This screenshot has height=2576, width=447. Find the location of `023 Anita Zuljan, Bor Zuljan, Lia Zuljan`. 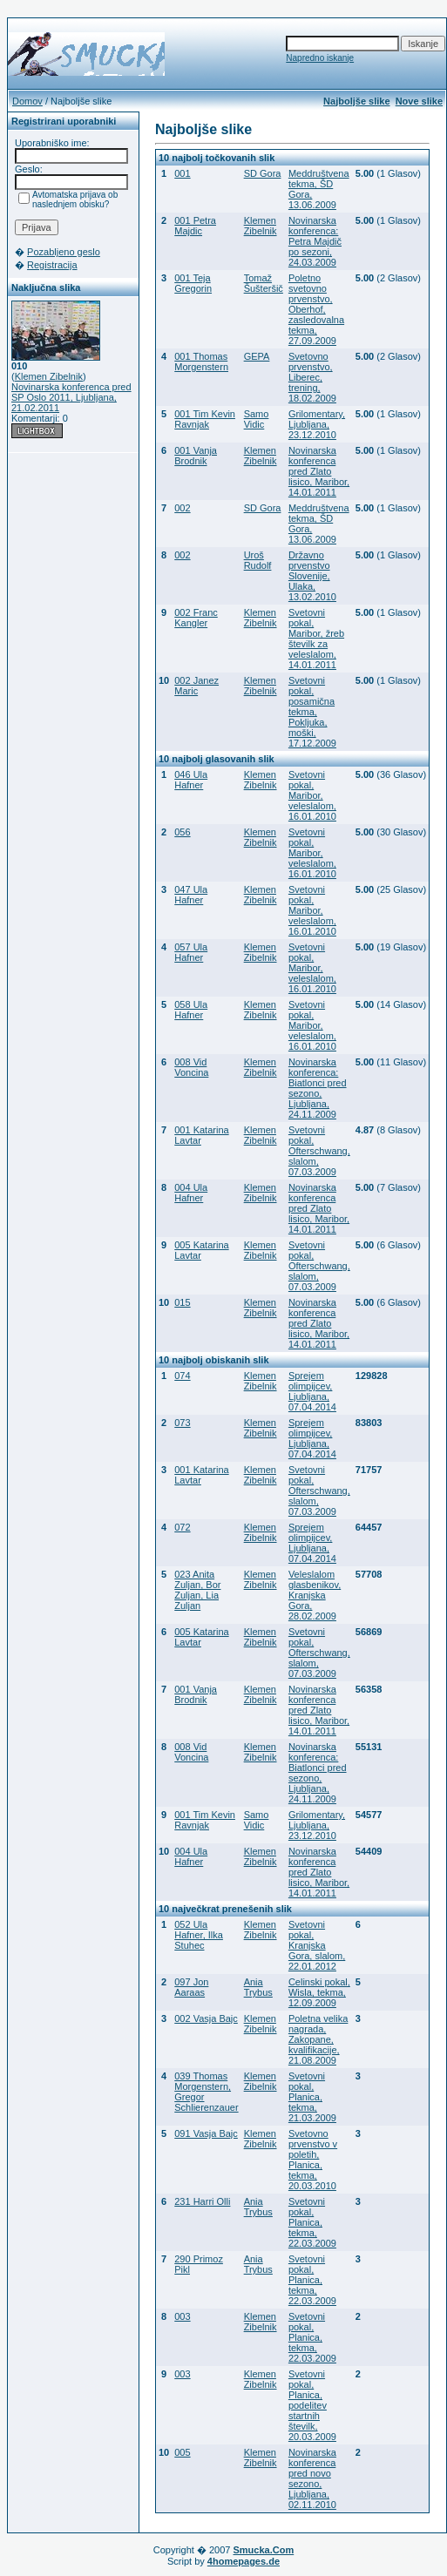

023 Anita Zuljan, Bor Zuljan, Lia Zuljan is located at coordinates (197, 1590).